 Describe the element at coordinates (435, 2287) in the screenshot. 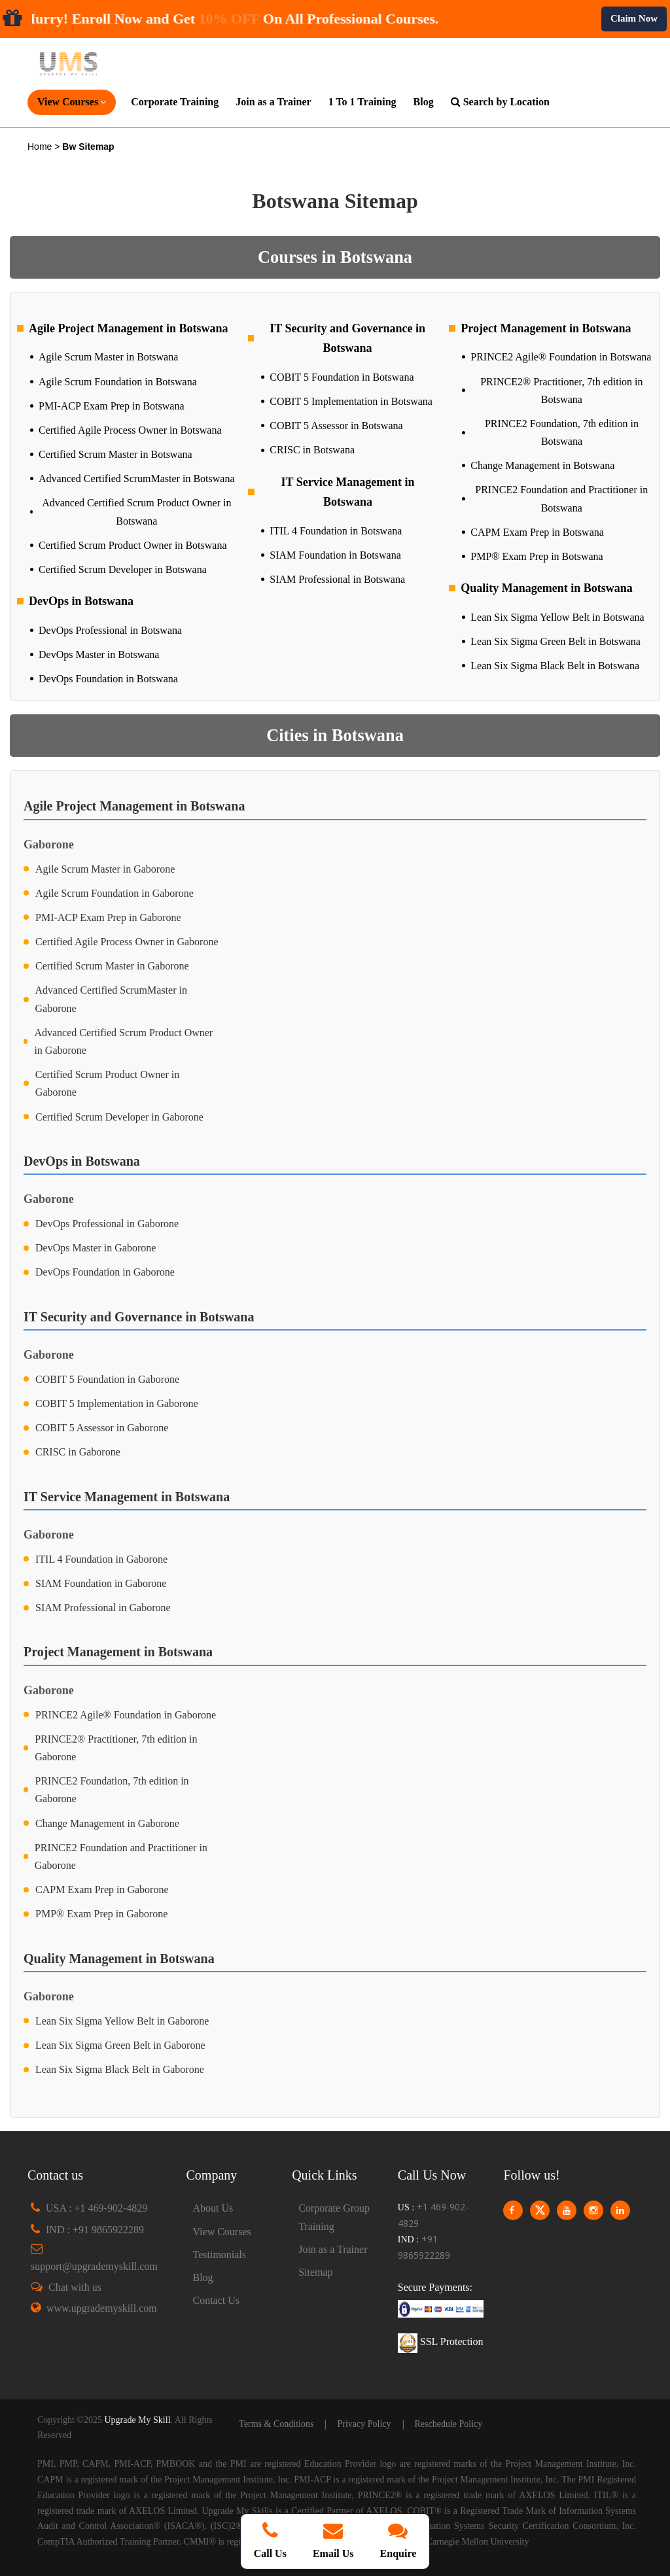

I see `Secure Payments:` at that location.